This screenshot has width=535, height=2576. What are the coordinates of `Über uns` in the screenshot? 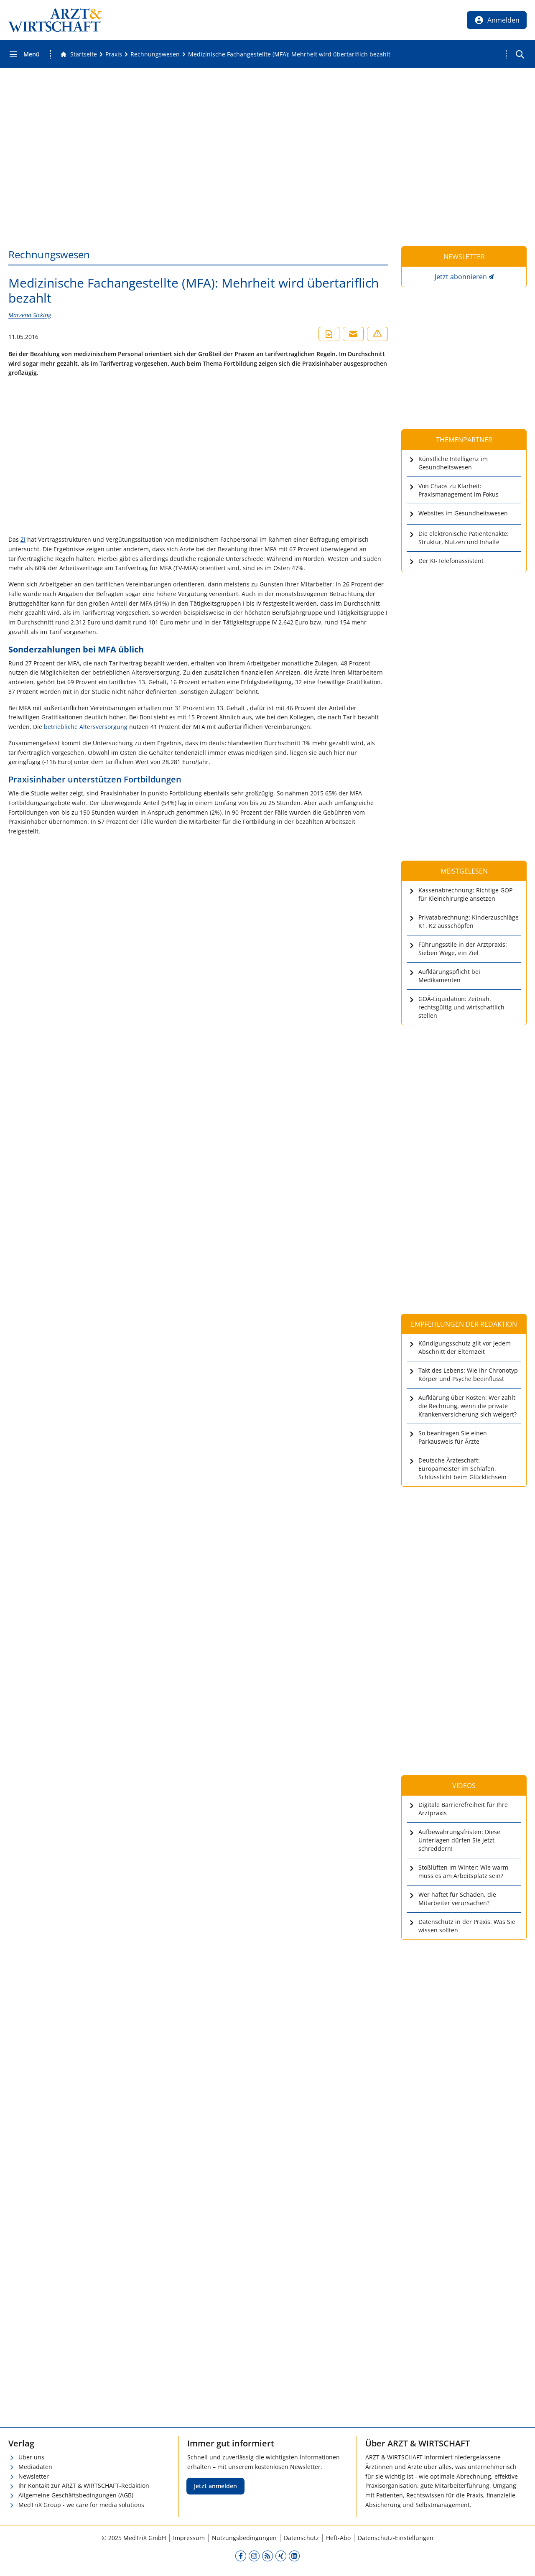 It's located at (31, 2457).